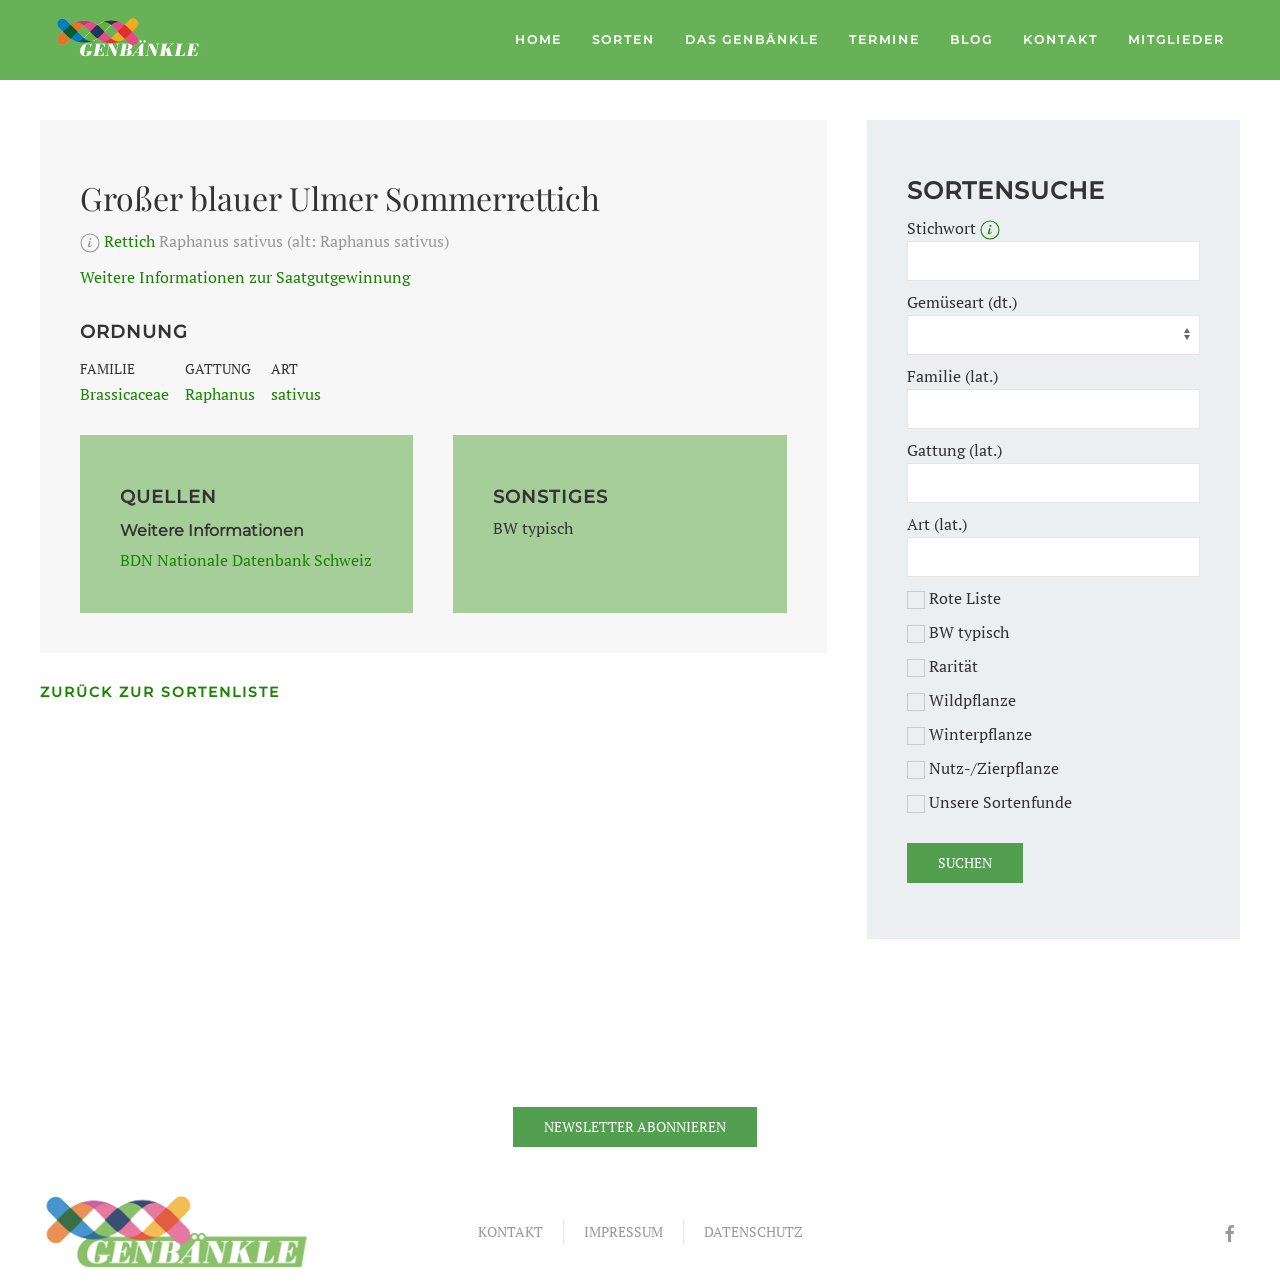  Describe the element at coordinates (160, 692) in the screenshot. I see `Zurück zur Sortenliste` at that location.